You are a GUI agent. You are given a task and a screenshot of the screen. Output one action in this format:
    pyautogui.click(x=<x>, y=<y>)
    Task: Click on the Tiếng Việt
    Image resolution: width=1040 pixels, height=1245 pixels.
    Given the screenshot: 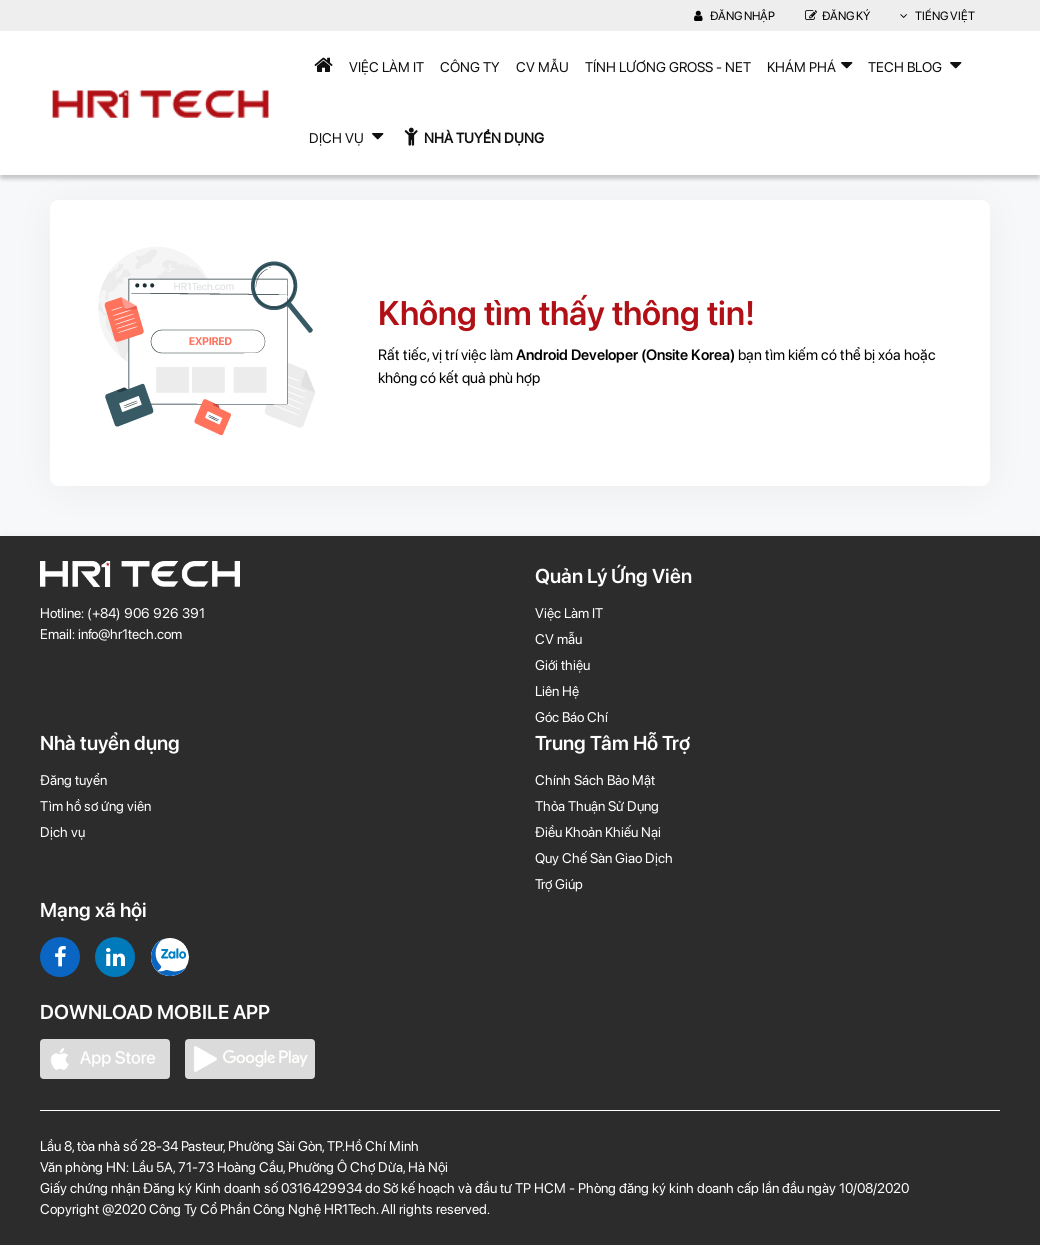 What is the action you would take?
    pyautogui.click(x=937, y=16)
    